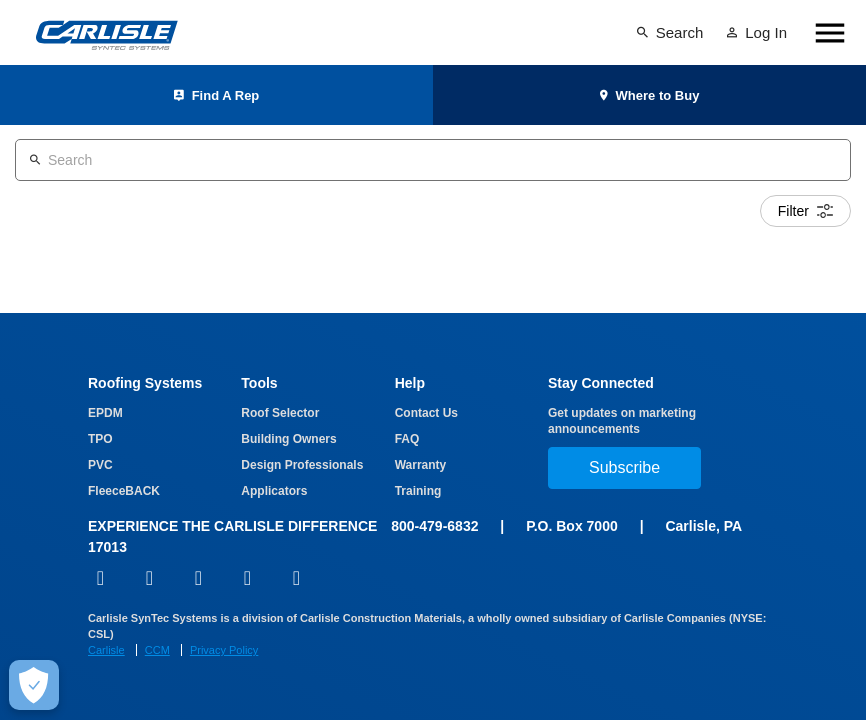  What do you see at coordinates (302, 465) in the screenshot?
I see `Design Professionals` at bounding box center [302, 465].